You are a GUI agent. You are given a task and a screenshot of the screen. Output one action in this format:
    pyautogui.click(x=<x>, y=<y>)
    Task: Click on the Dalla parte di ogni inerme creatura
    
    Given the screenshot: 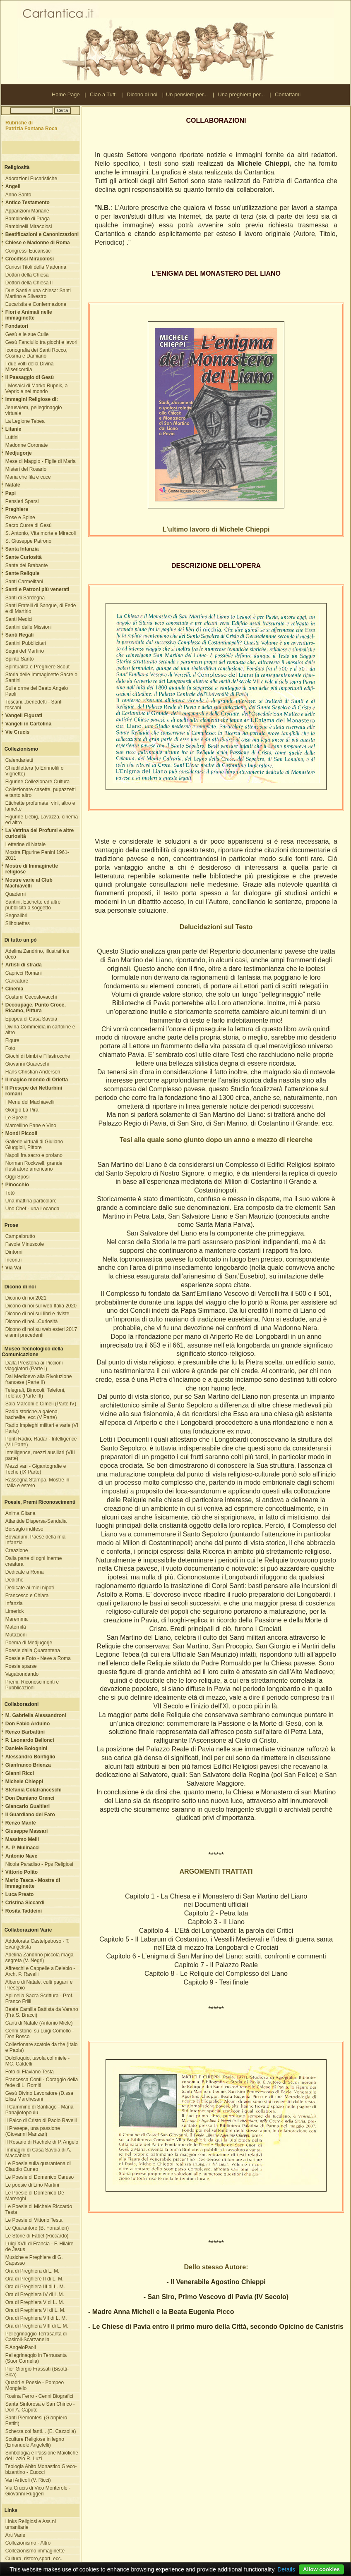 What is the action you would take?
    pyautogui.click(x=33, y=1561)
    